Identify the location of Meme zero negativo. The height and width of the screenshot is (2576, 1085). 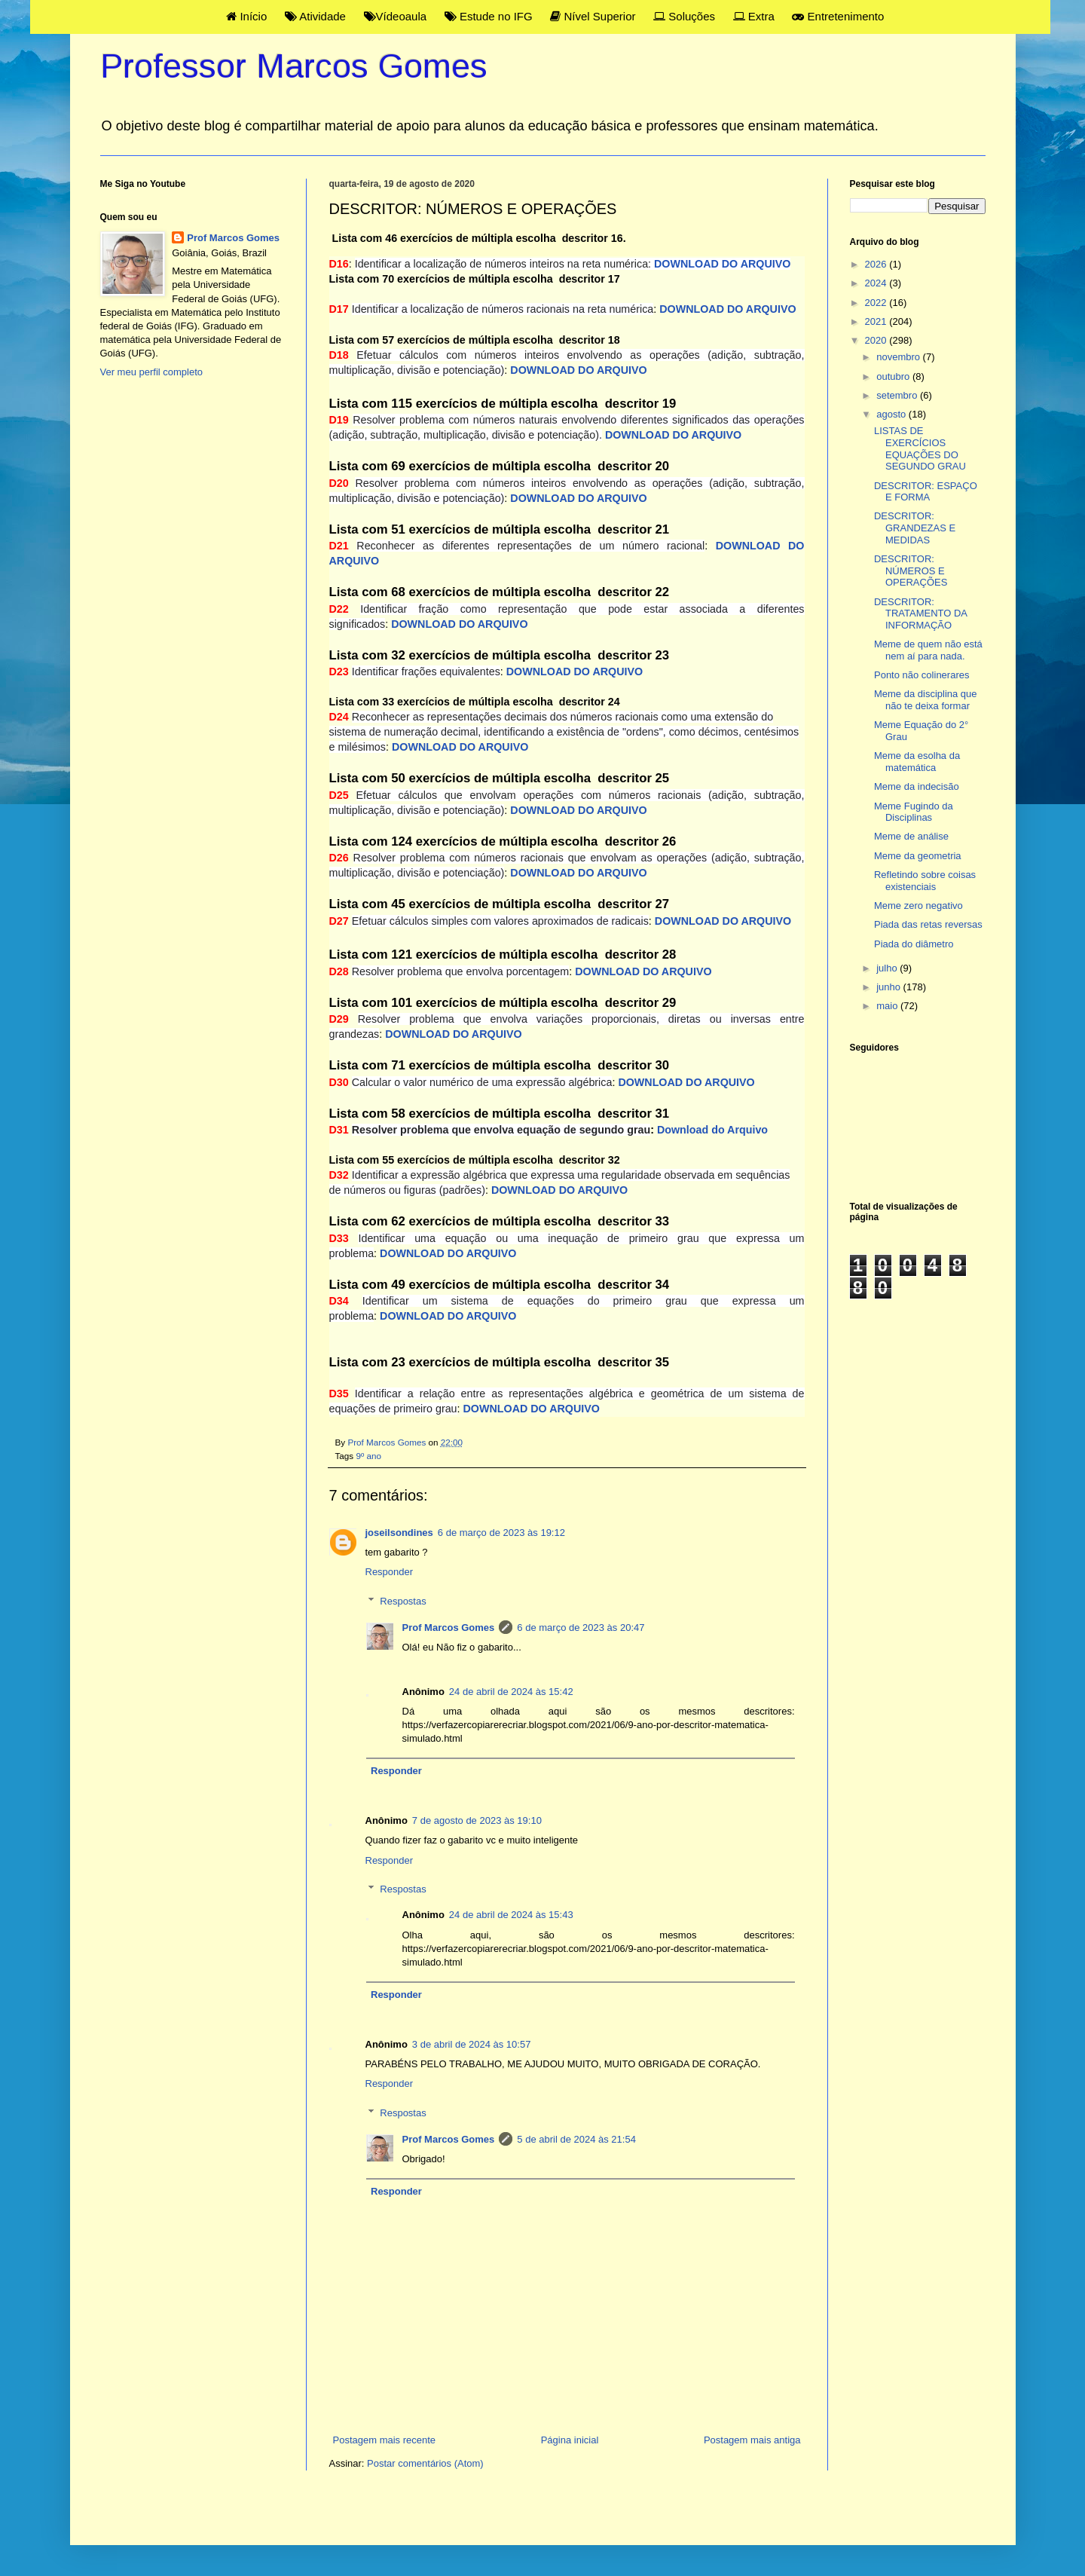
(918, 905).